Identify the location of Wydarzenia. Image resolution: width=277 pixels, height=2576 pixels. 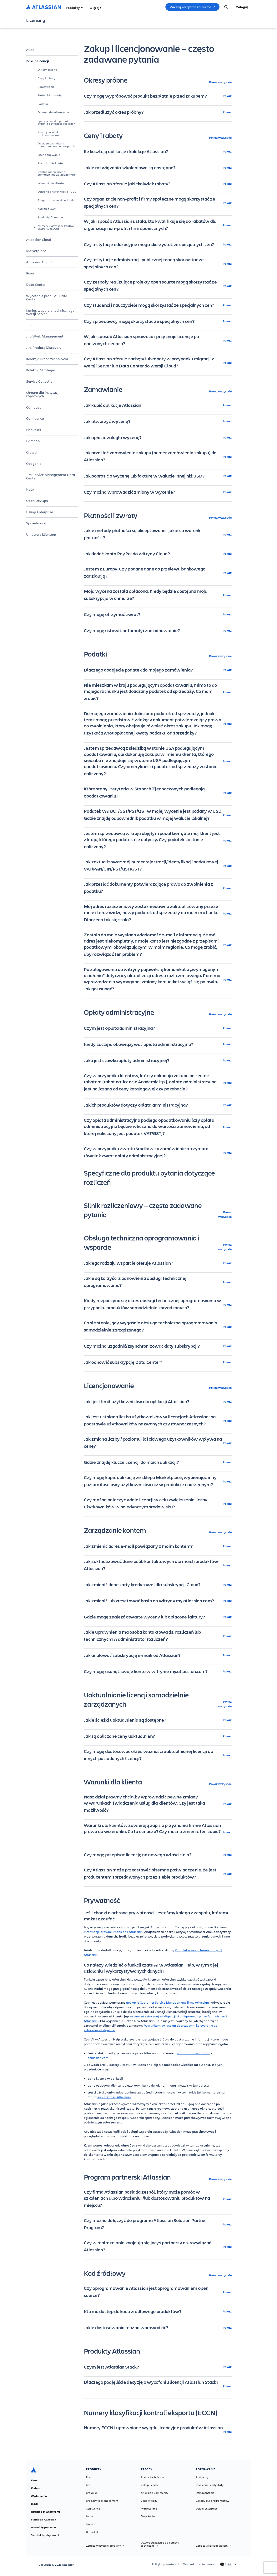
(39, 2496).